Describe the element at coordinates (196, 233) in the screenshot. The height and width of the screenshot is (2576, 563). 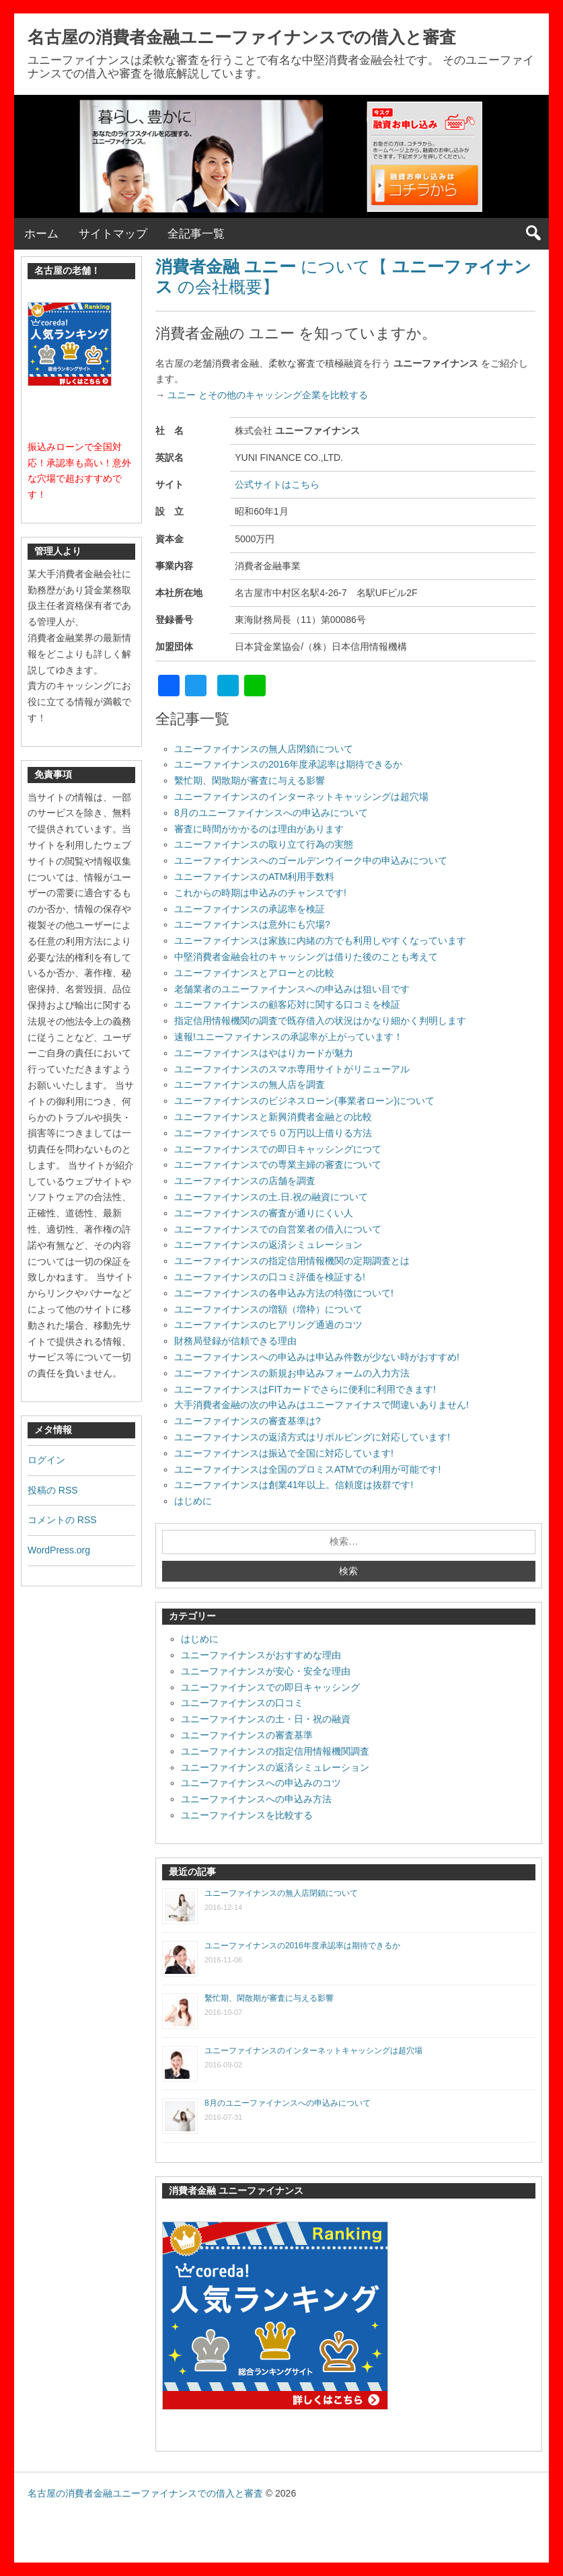
I see `全記事一覧` at that location.